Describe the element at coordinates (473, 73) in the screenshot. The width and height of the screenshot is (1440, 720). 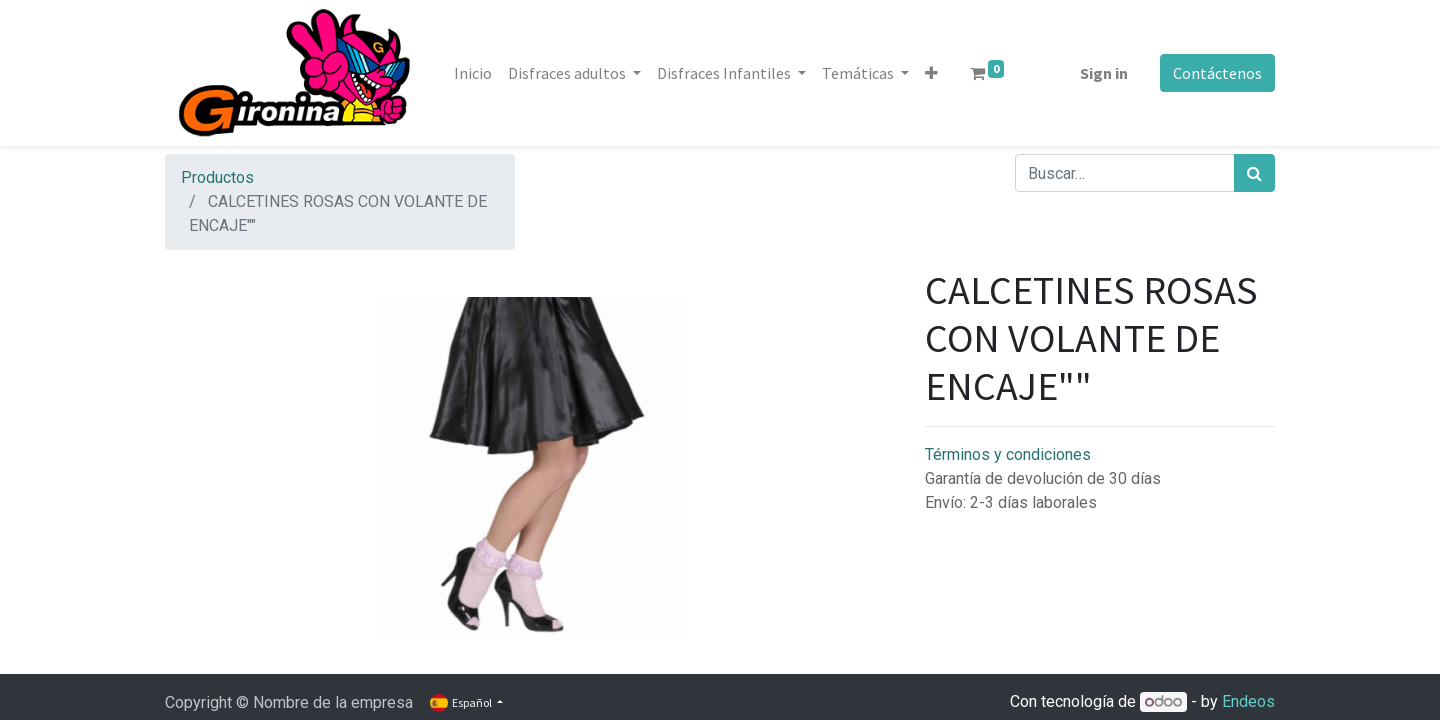
I see `[menuitem]` at that location.